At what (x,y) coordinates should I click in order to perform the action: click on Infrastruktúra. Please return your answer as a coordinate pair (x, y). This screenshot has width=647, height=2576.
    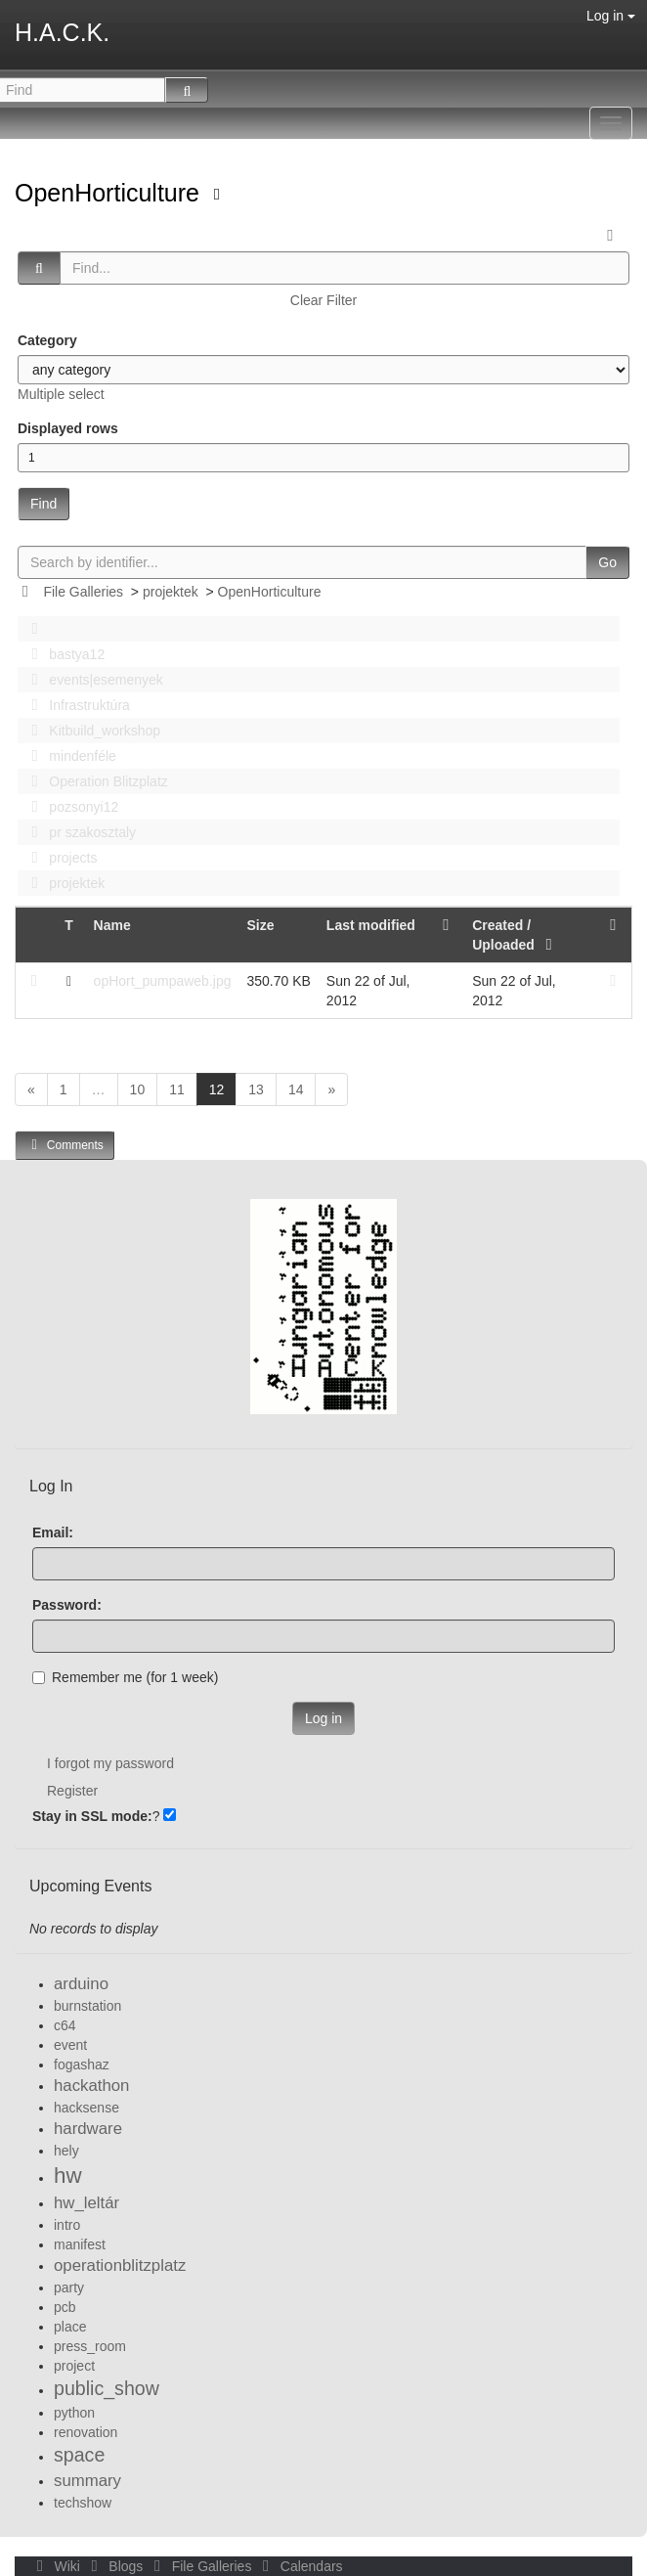
    Looking at the image, I should click on (75, 705).